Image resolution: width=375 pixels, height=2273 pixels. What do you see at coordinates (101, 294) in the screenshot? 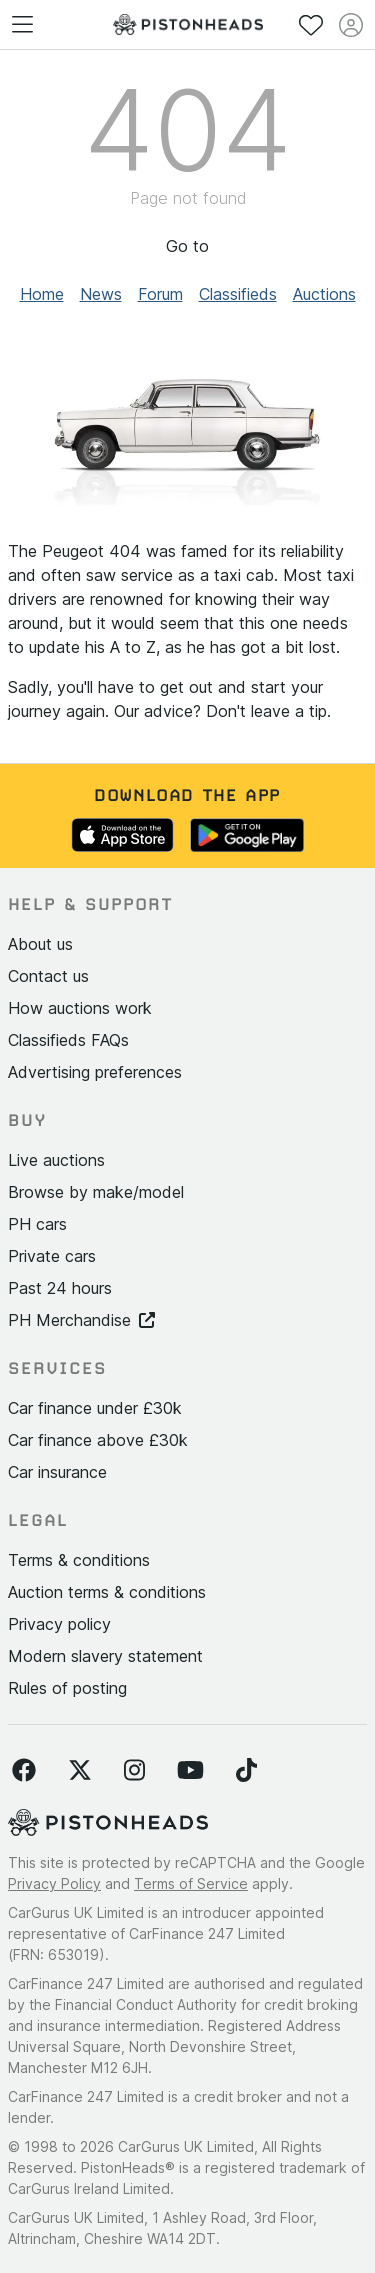
I see `News` at bounding box center [101, 294].